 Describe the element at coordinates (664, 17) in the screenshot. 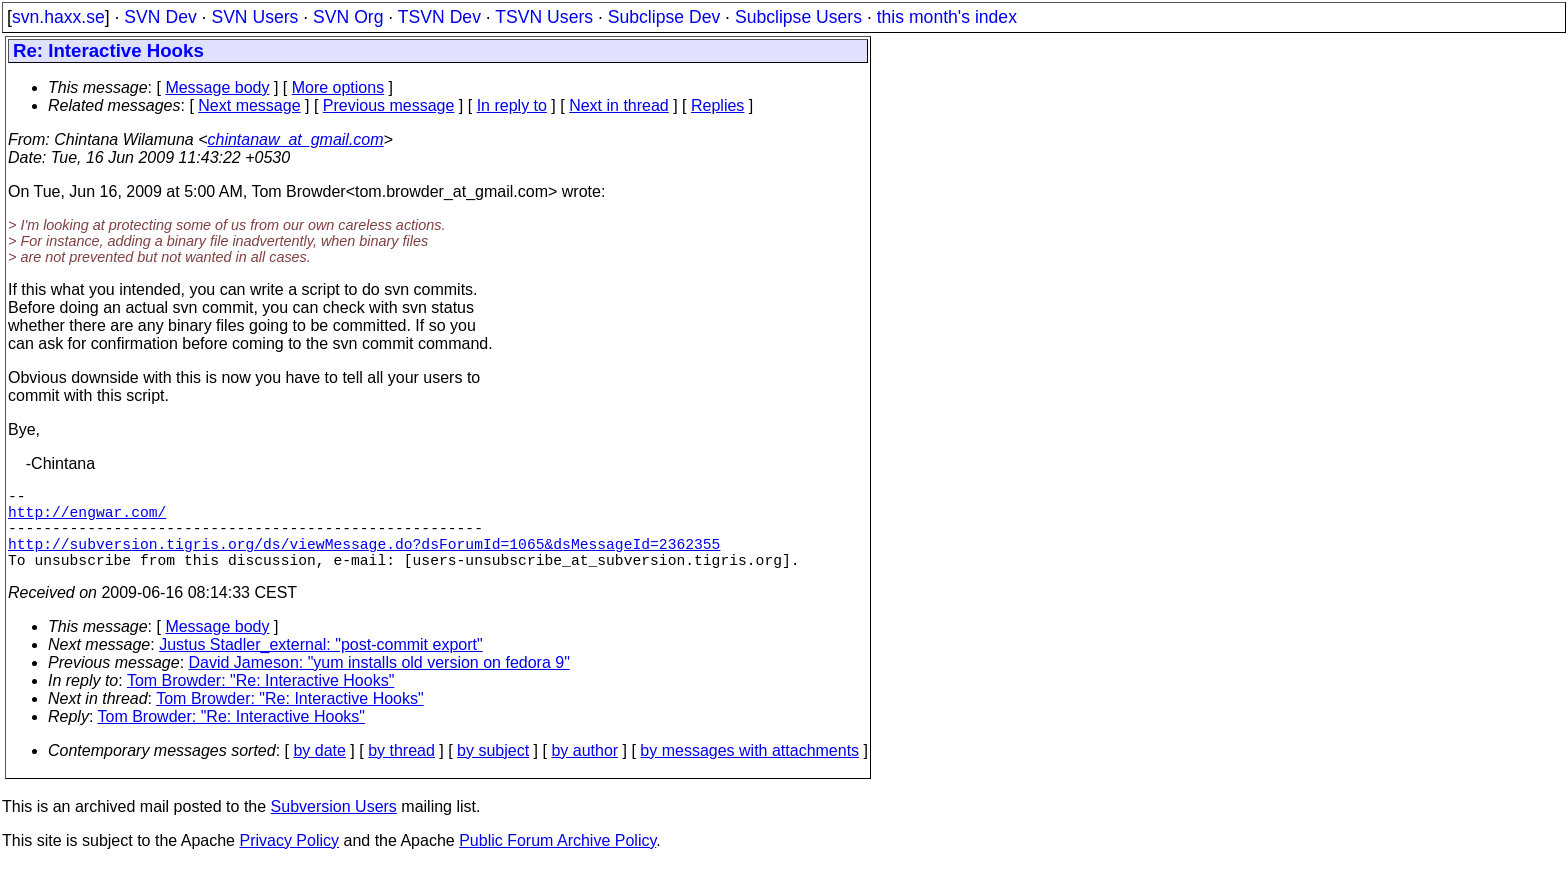

I see `Subclipse Dev` at that location.